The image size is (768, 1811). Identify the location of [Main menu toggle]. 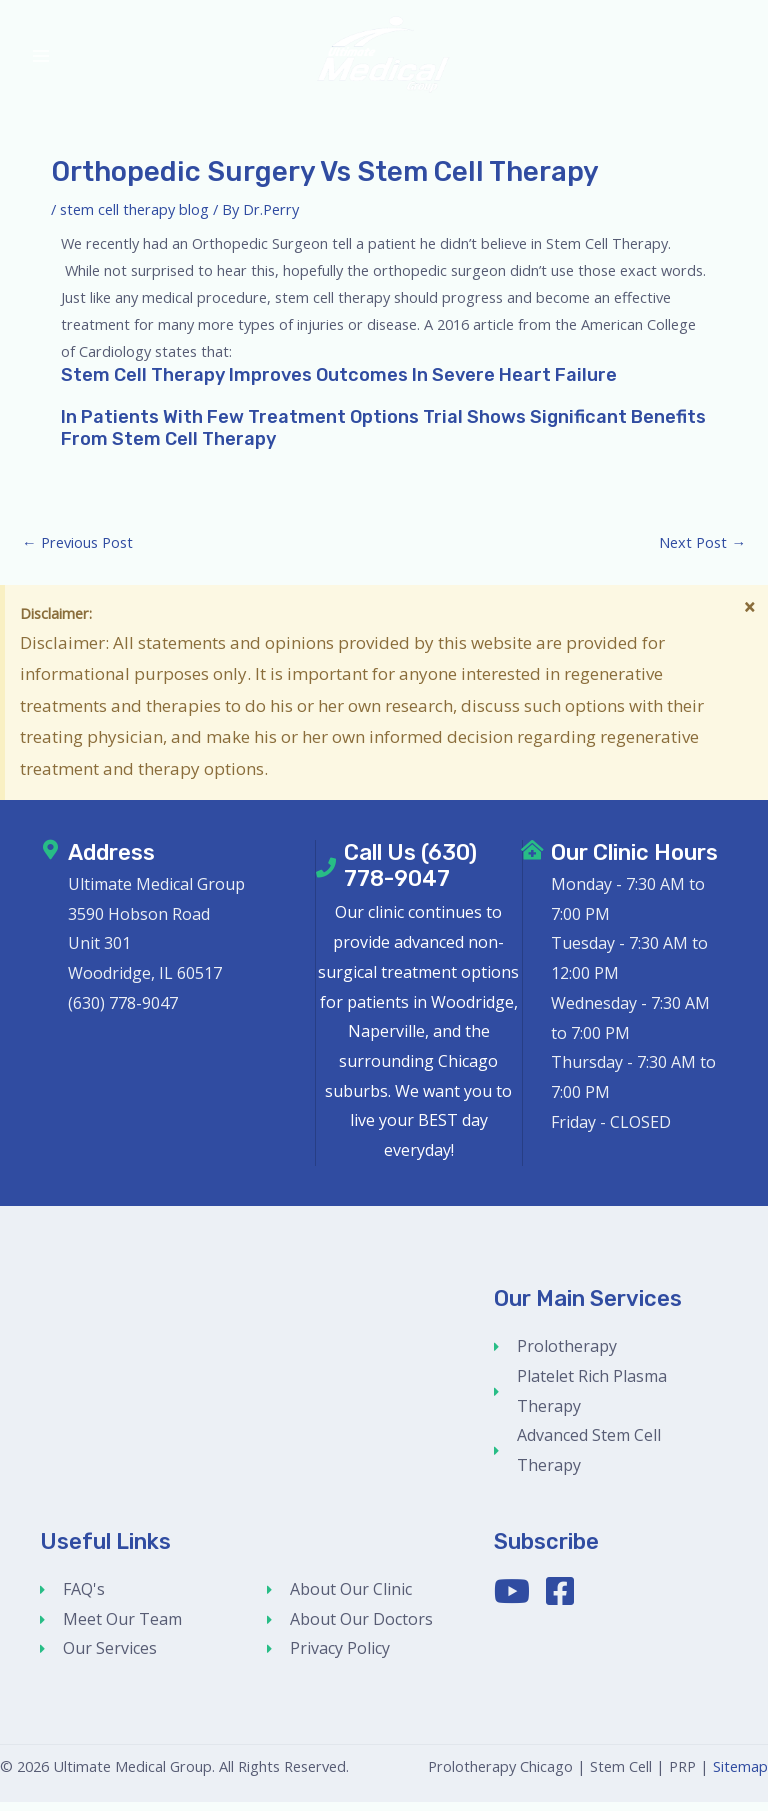
(41, 61).